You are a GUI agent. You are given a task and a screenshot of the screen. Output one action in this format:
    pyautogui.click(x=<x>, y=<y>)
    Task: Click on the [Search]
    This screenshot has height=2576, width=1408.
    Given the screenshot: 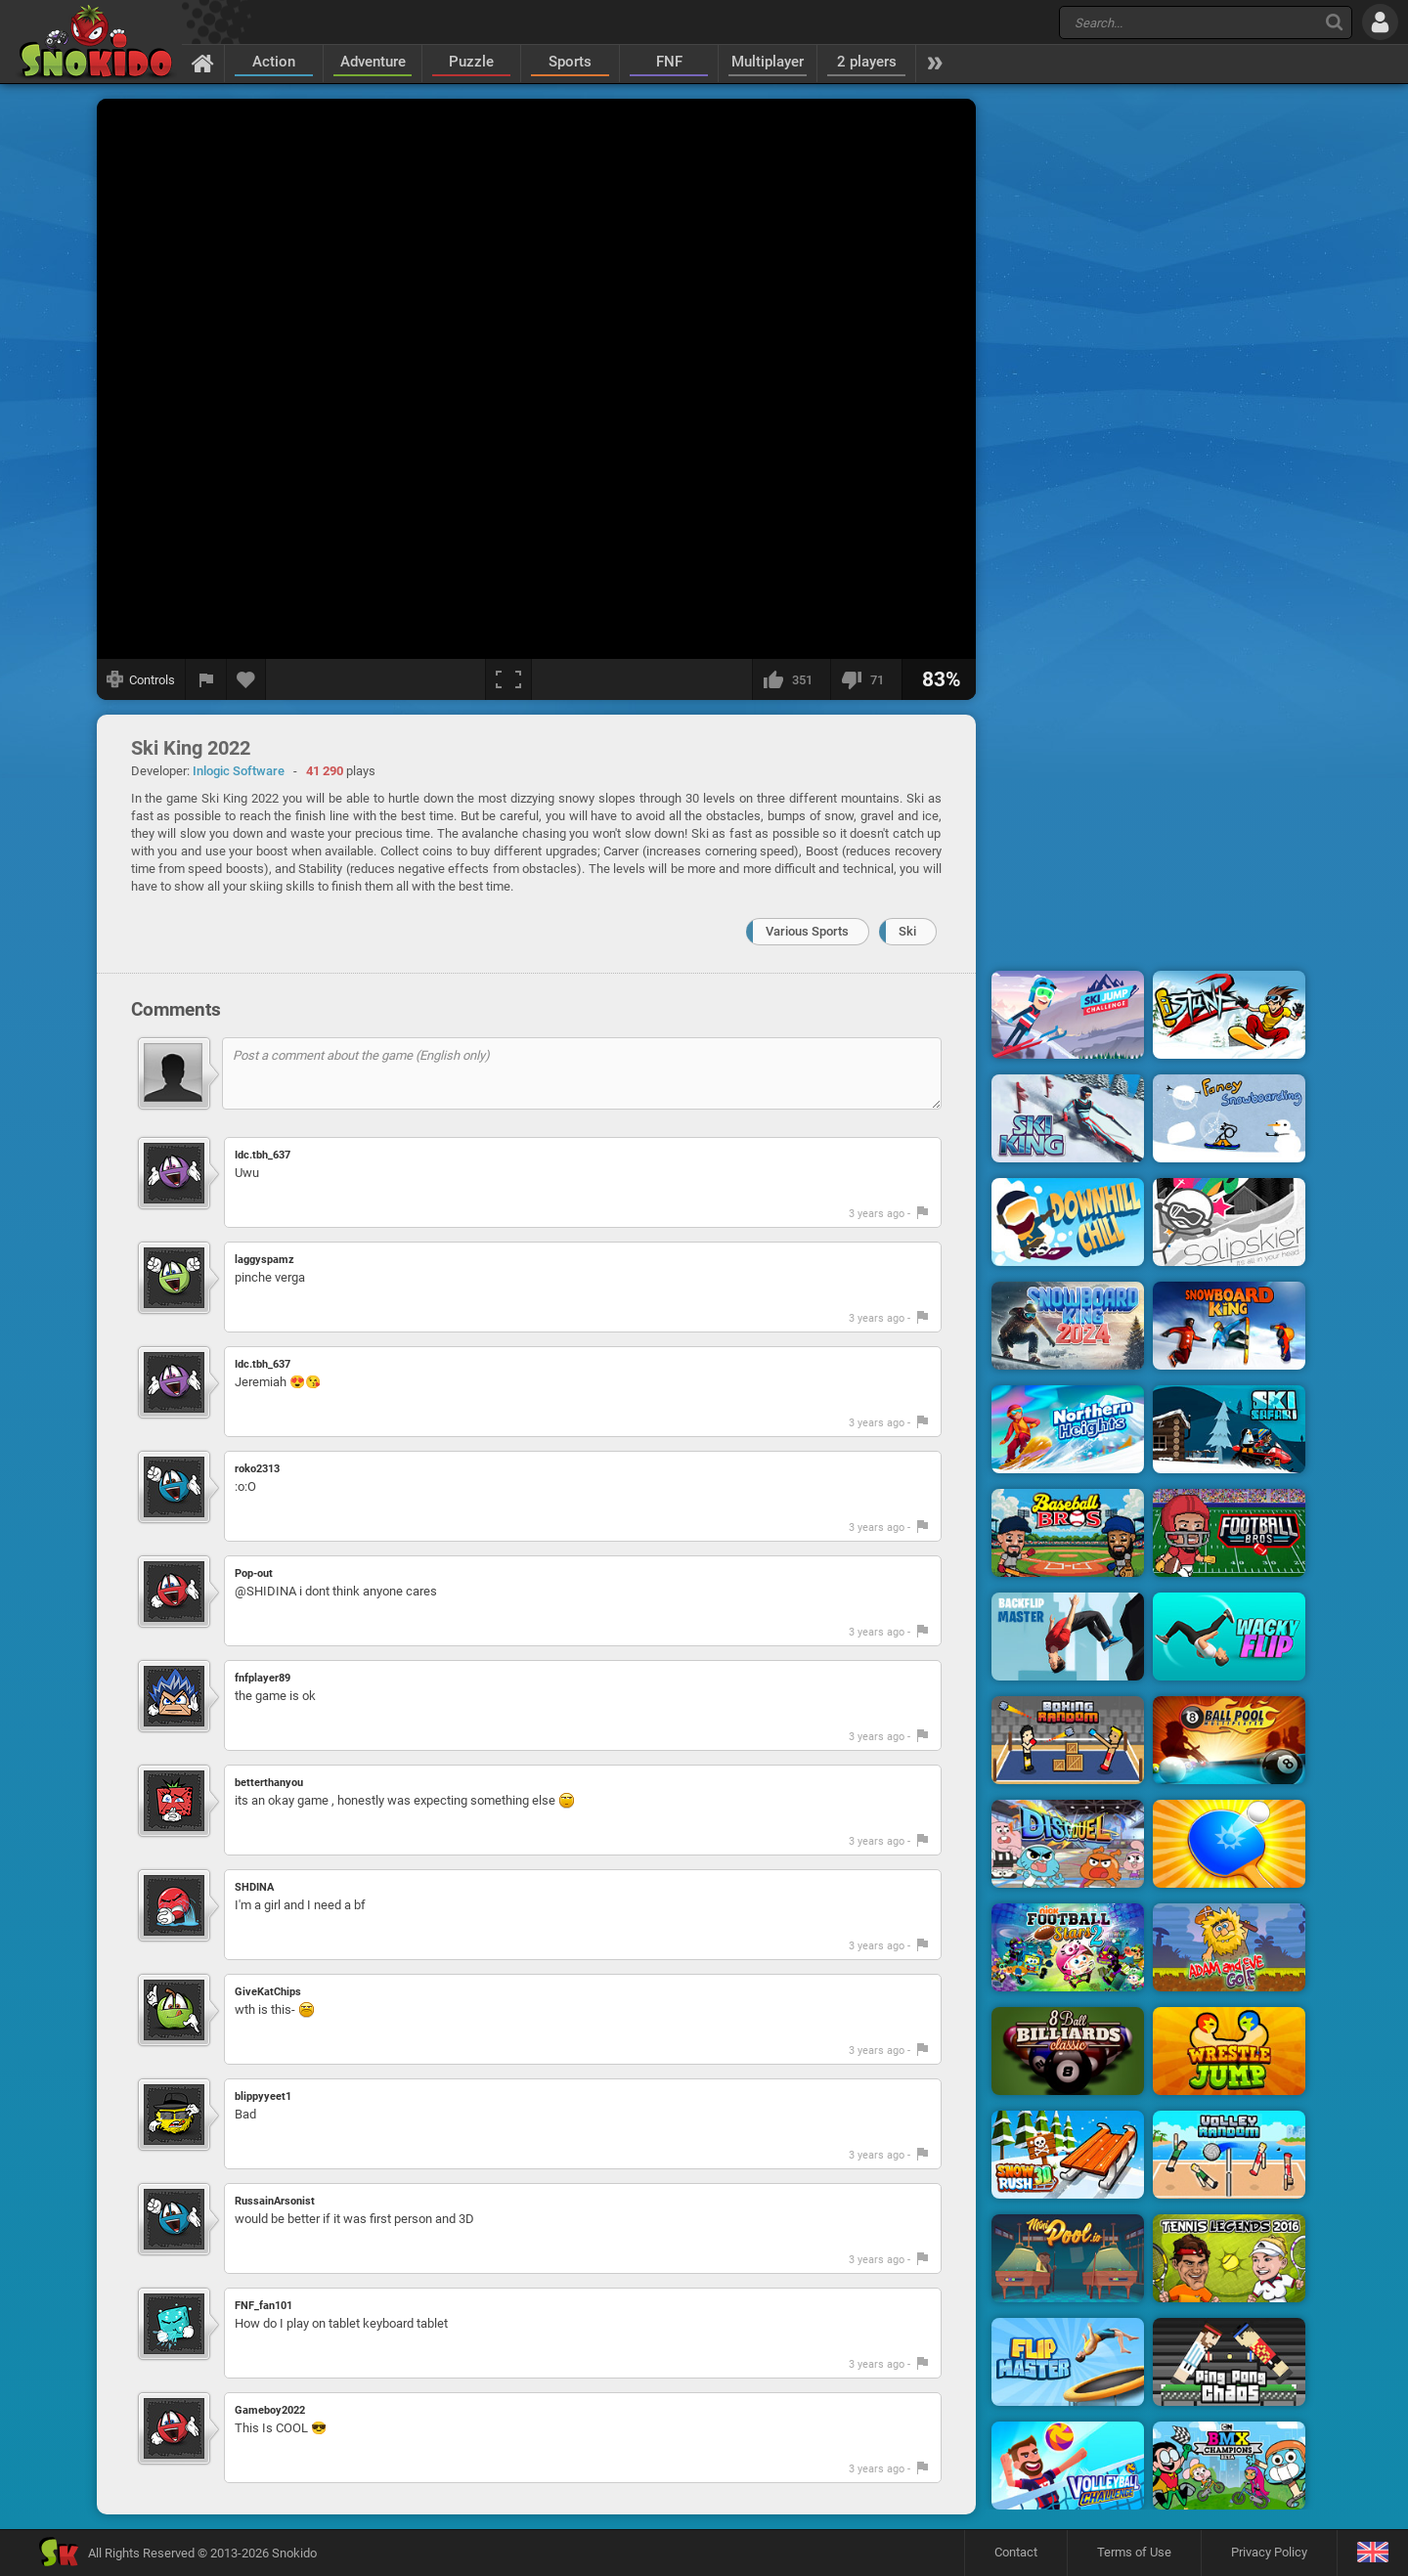 What is the action you would take?
    pyautogui.click(x=1334, y=22)
    